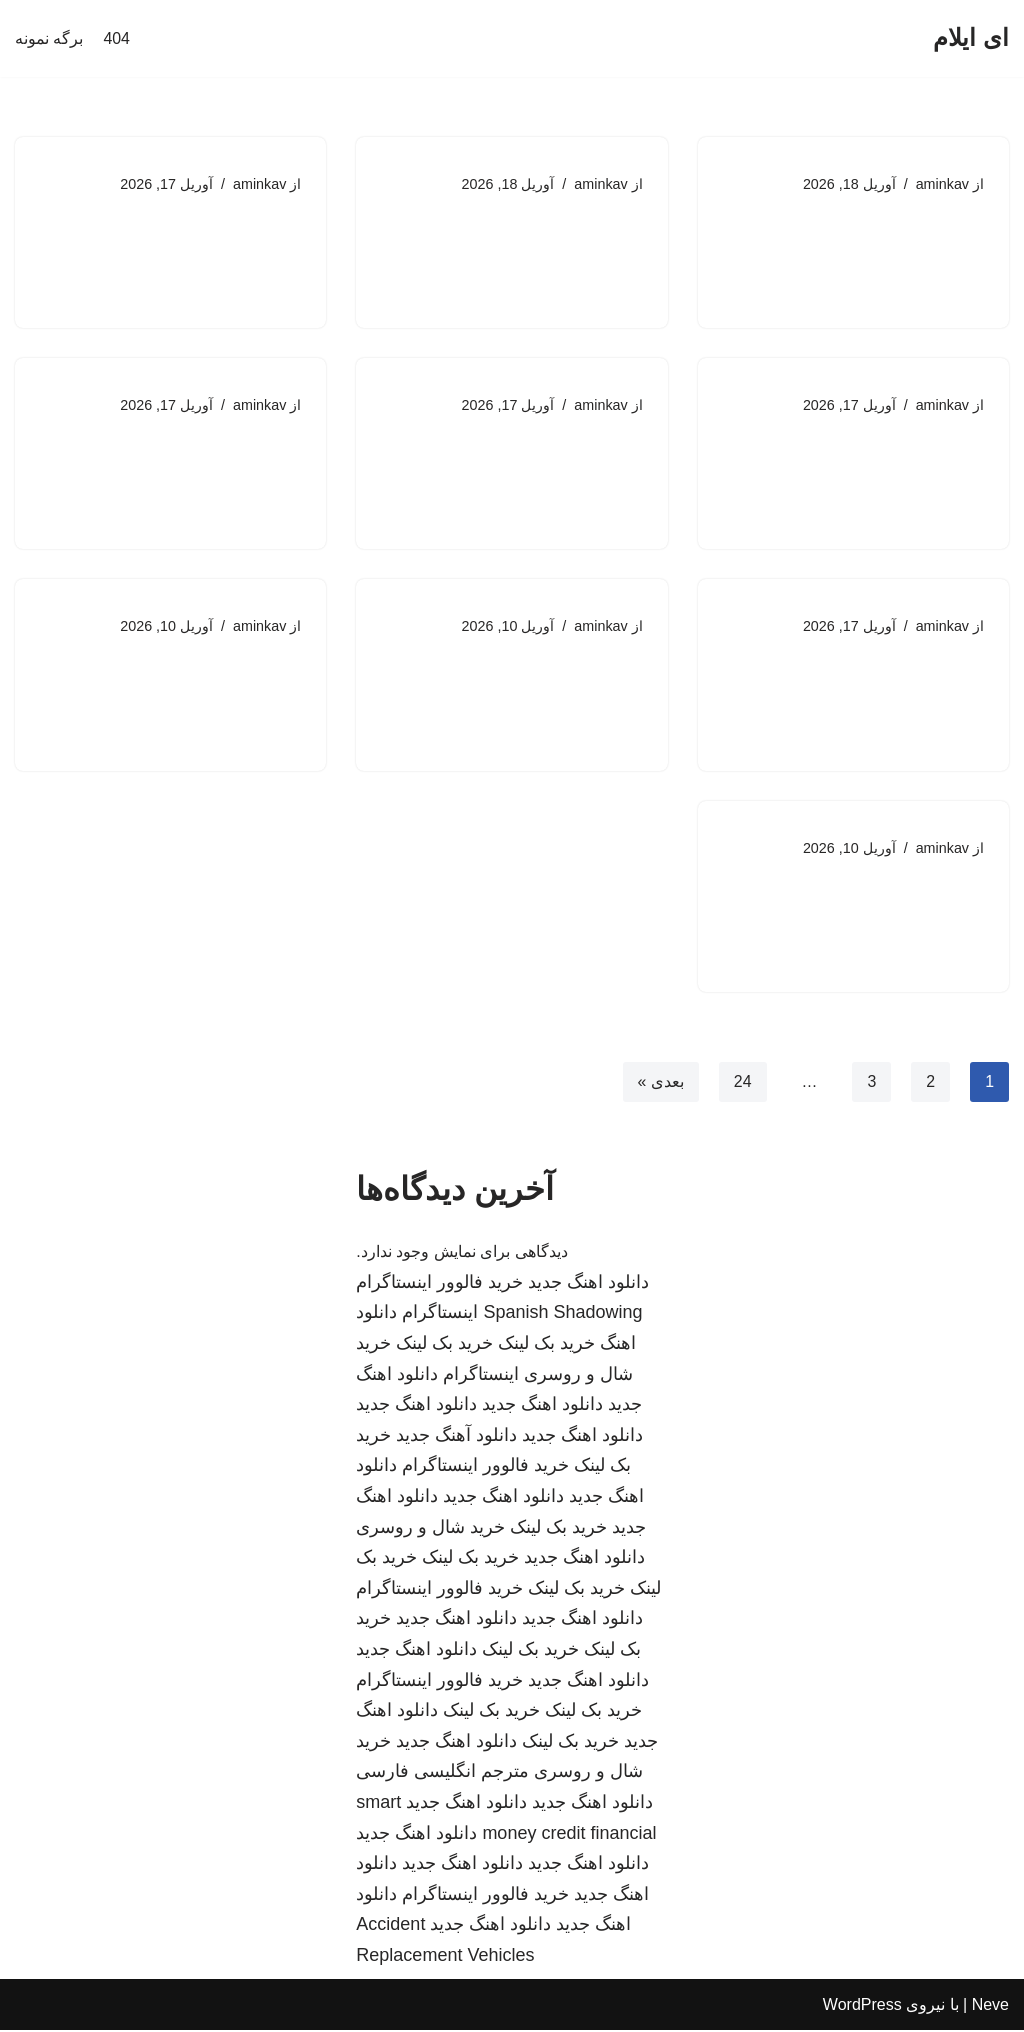 The width and height of the screenshot is (1024, 2032). What do you see at coordinates (971, 38) in the screenshot?
I see `[ای ایلام]` at bounding box center [971, 38].